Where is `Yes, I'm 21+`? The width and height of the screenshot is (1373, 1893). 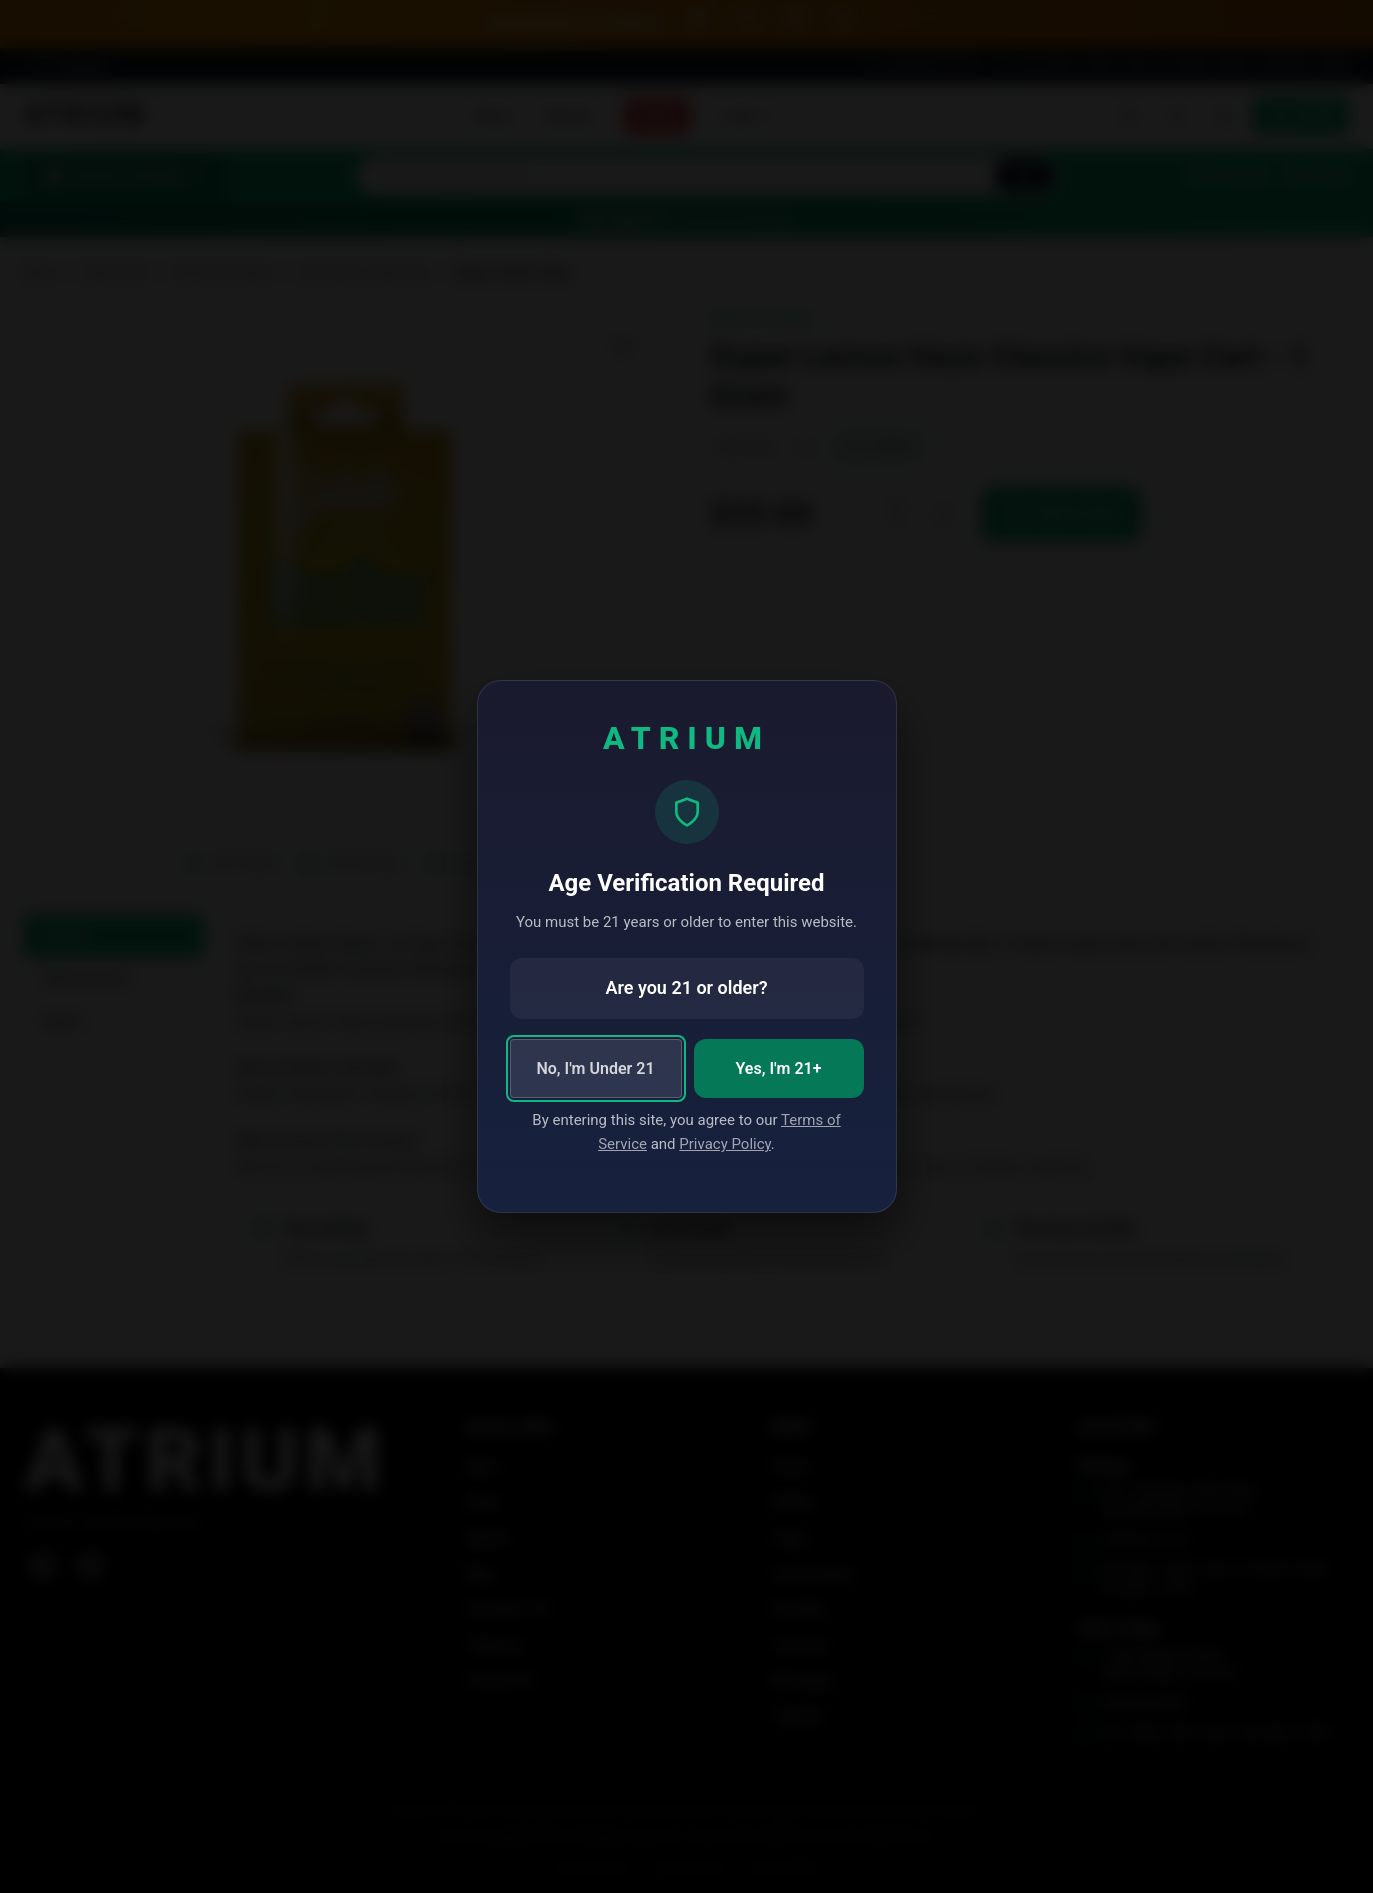 Yes, I'm 21+ is located at coordinates (779, 1068).